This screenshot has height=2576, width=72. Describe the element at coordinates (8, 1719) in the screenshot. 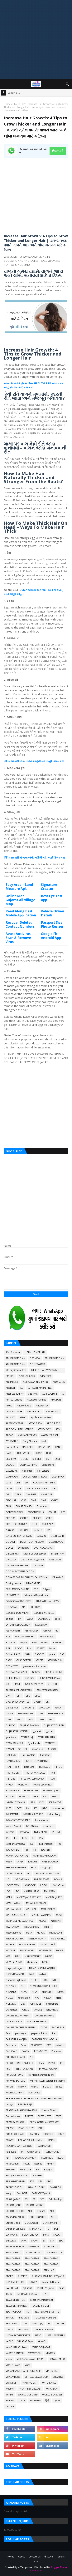

I see `GSET` at that location.